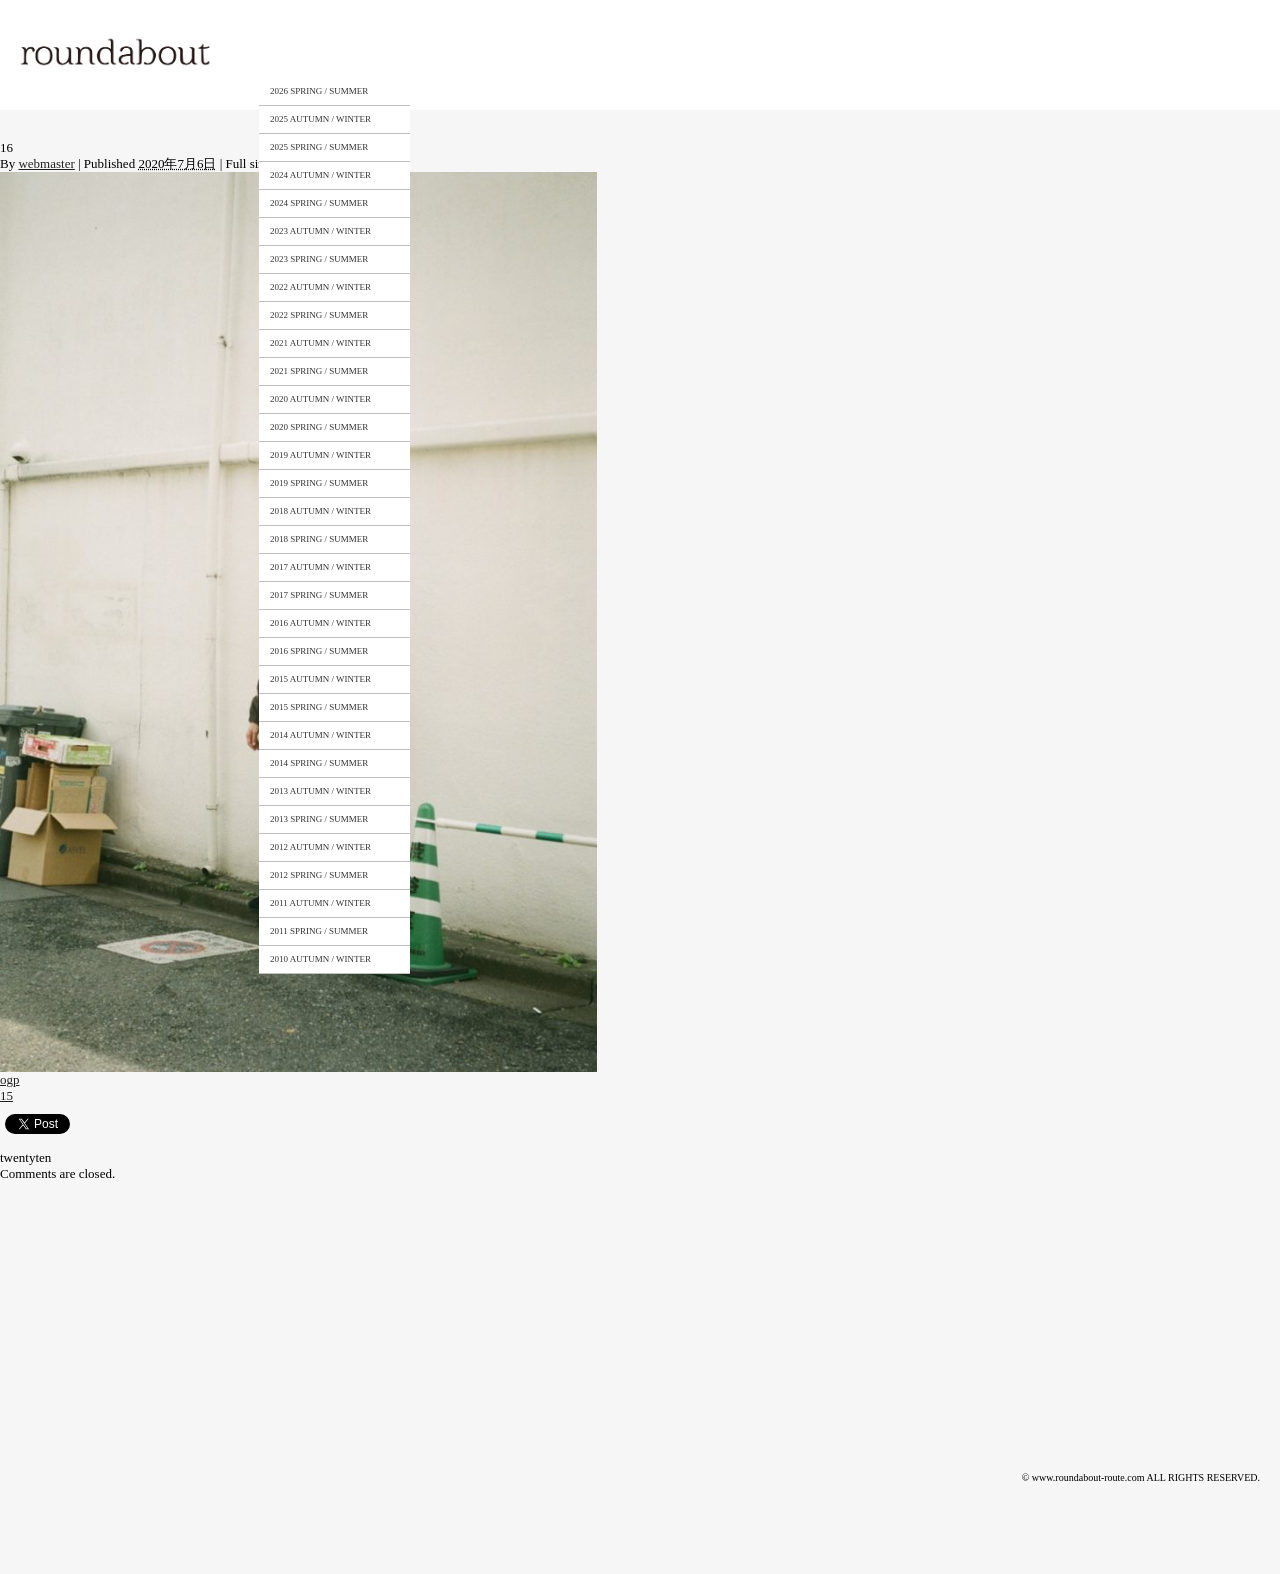  Describe the element at coordinates (320, 231) in the screenshot. I see `2023 AUTUMN / WINTER` at that location.